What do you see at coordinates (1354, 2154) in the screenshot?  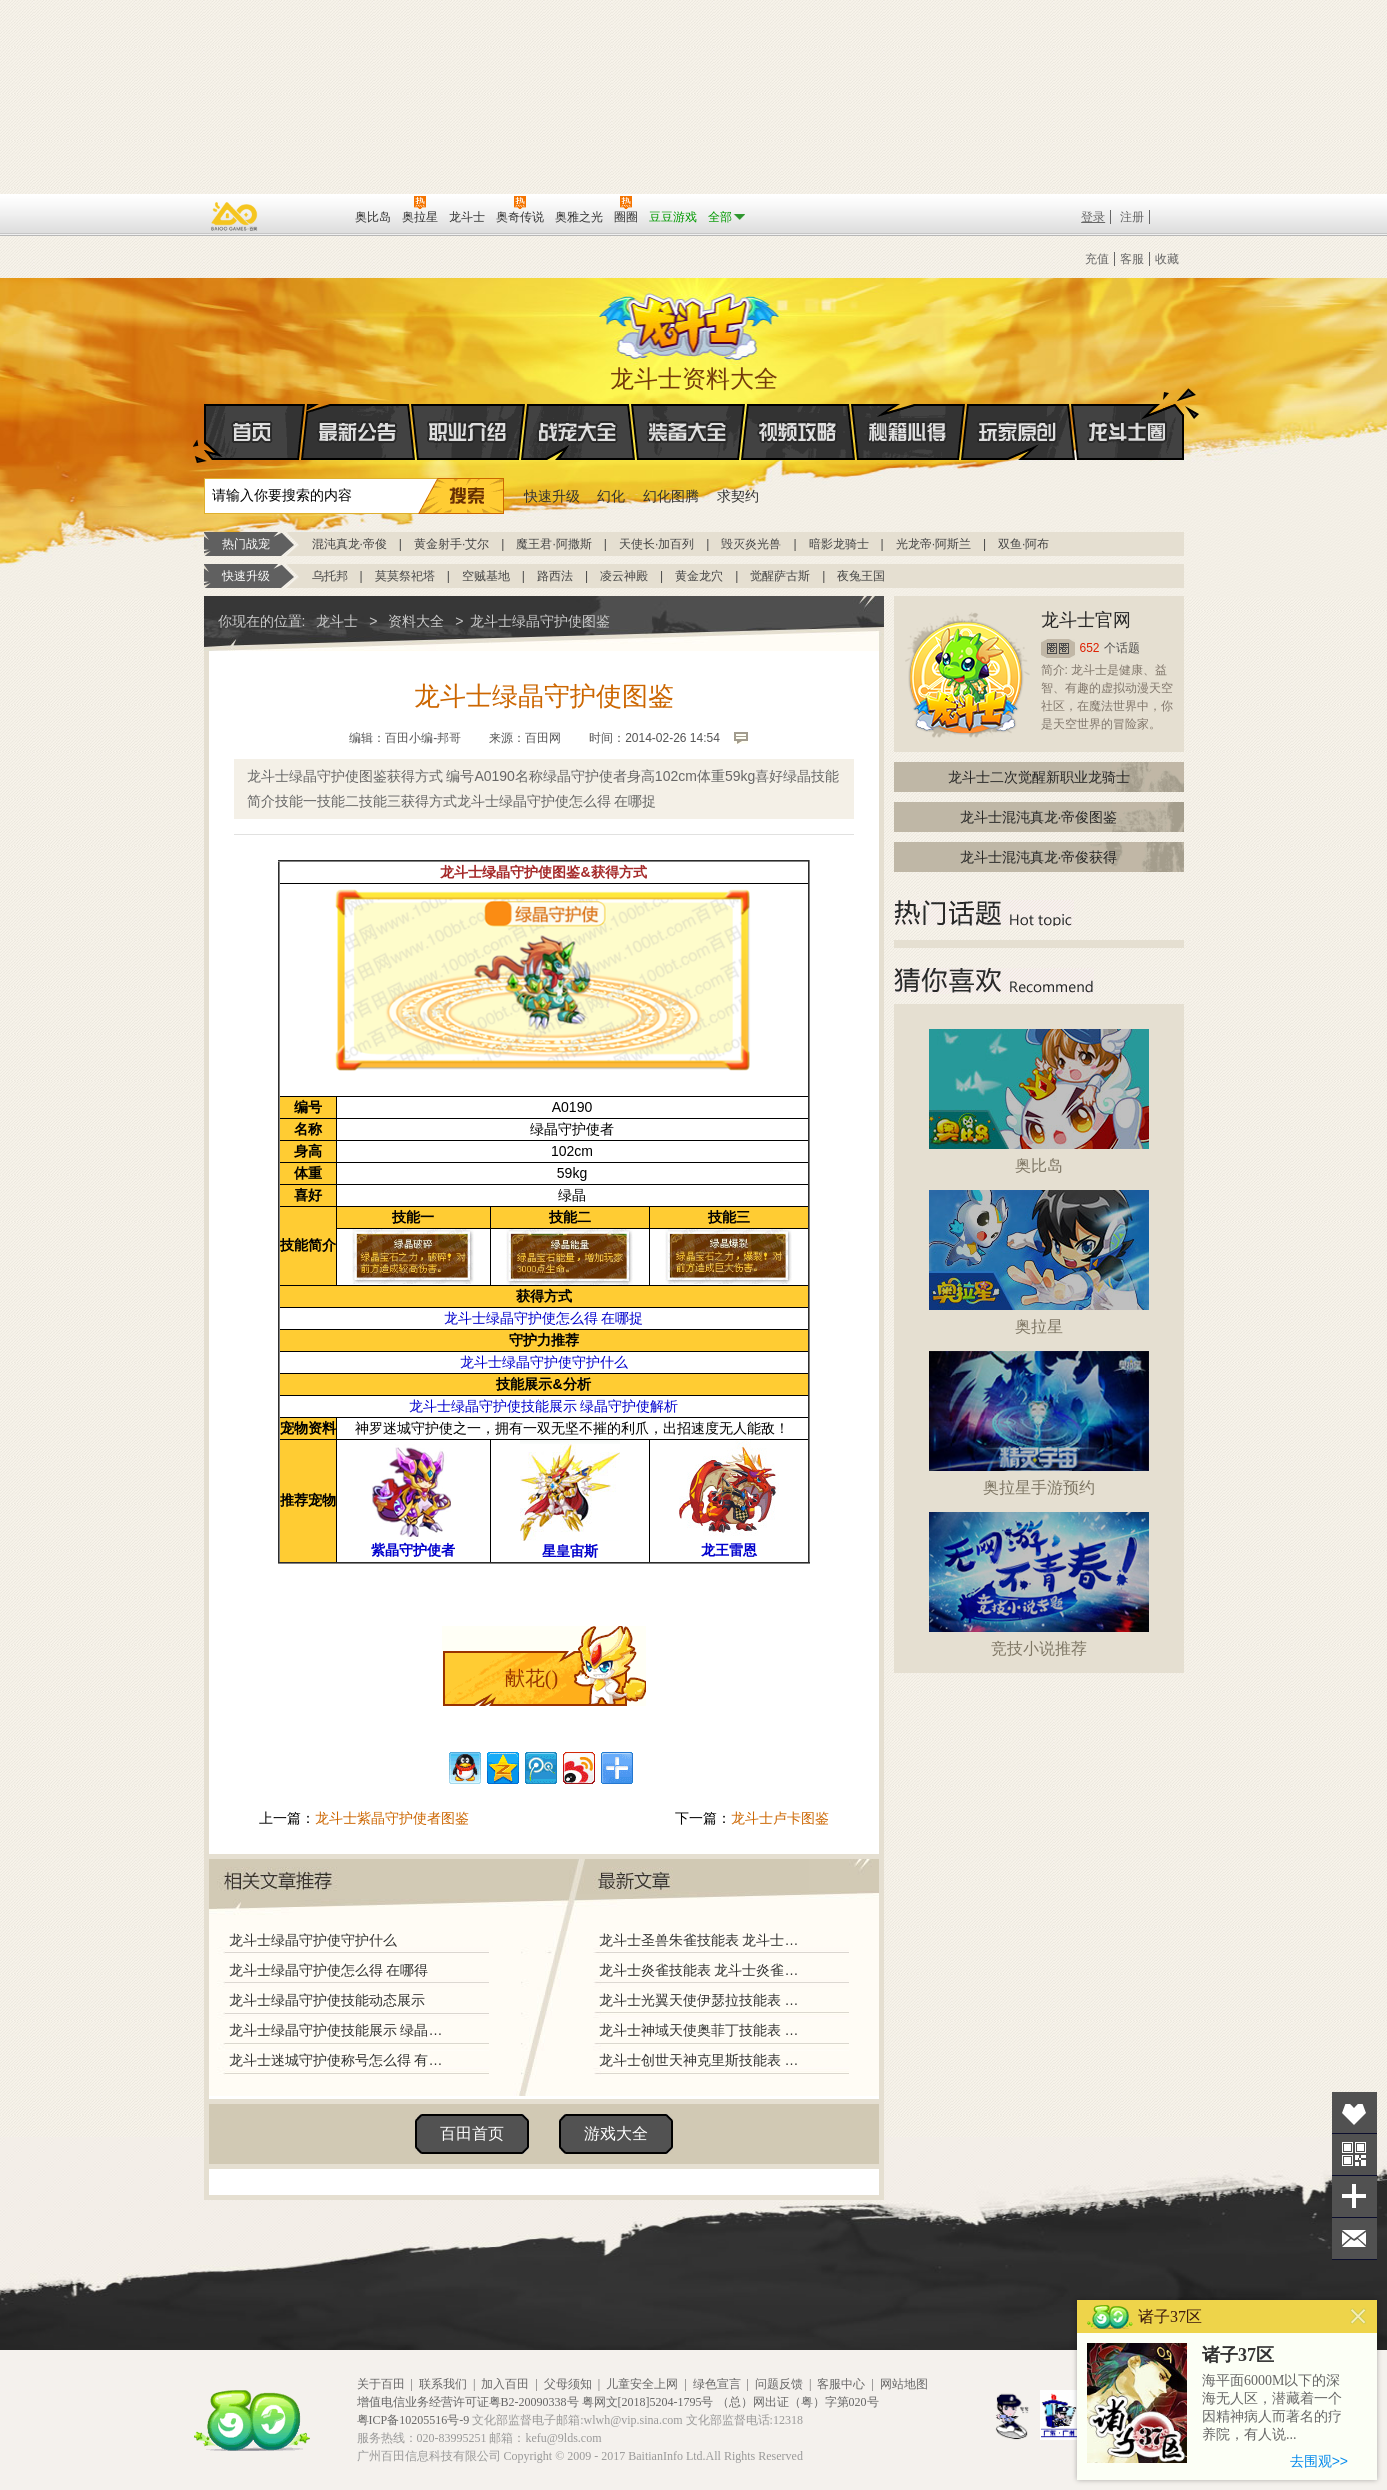 I see `关注` at bounding box center [1354, 2154].